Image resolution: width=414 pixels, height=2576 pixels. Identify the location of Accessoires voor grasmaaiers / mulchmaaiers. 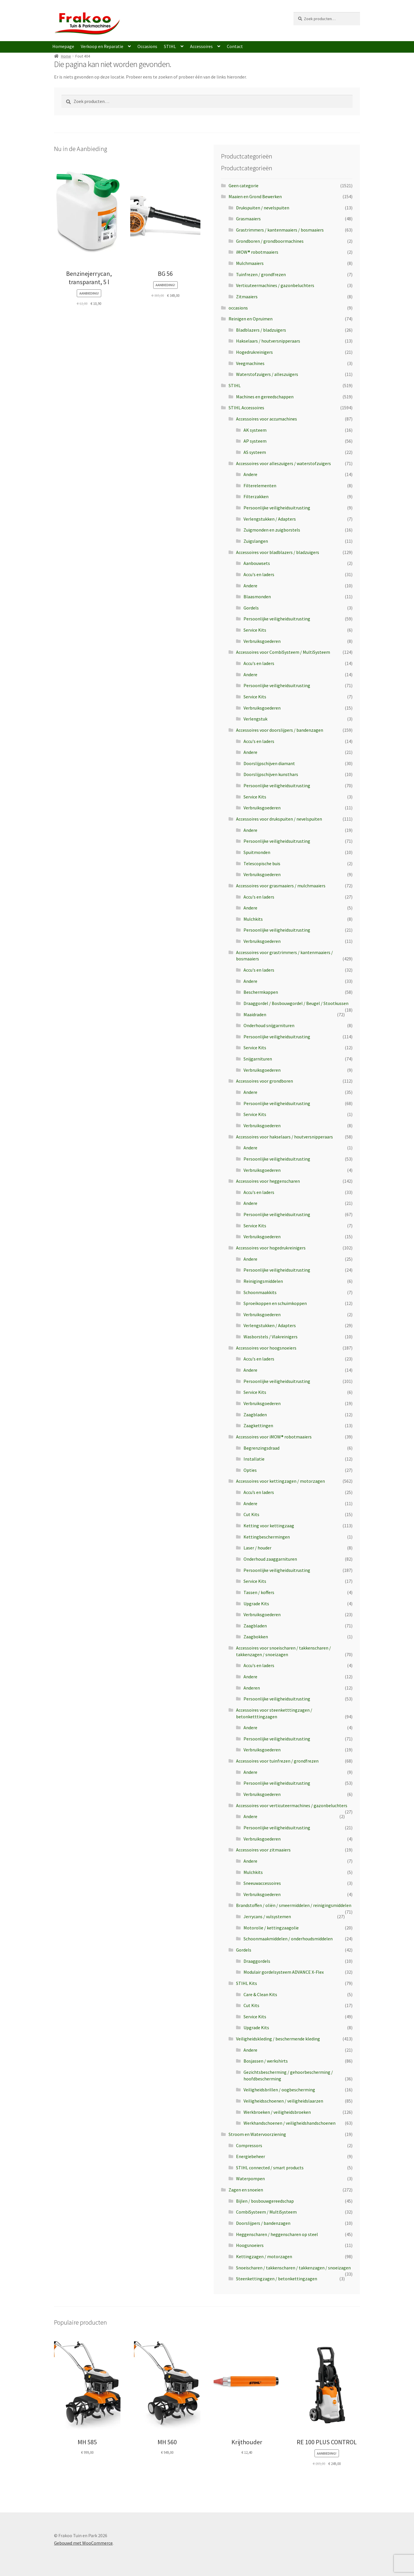
(280, 885).